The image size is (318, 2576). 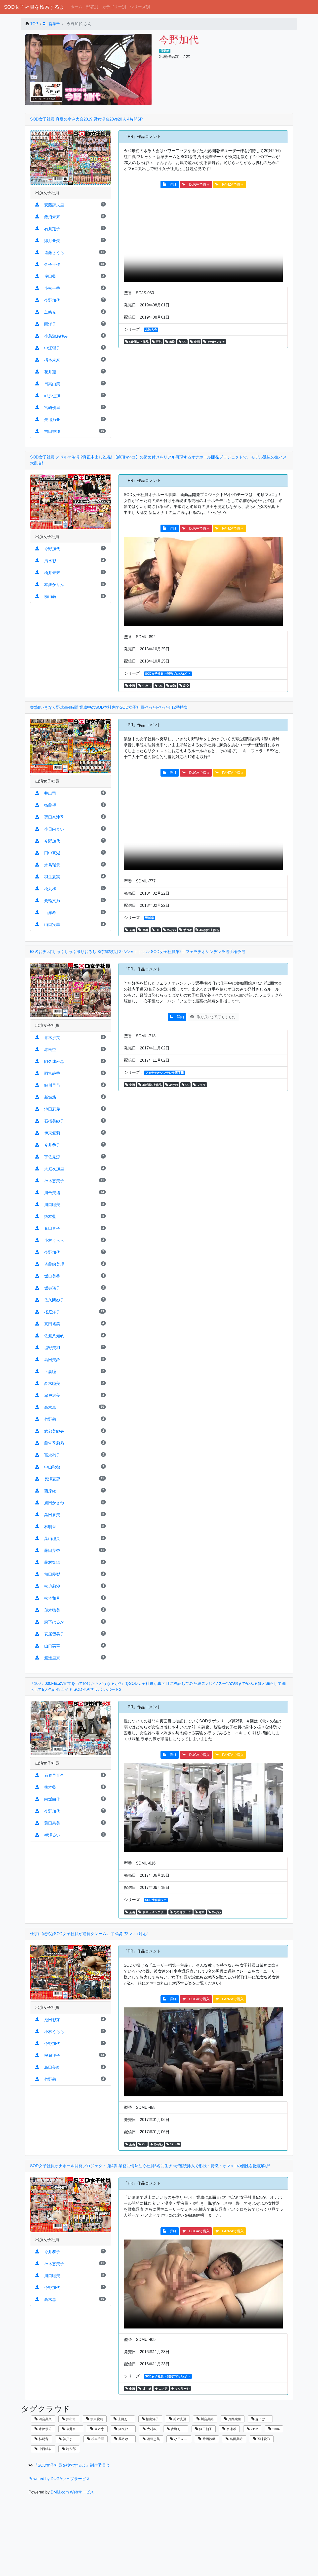 I want to click on 井出司, so click(x=69, y=2419).